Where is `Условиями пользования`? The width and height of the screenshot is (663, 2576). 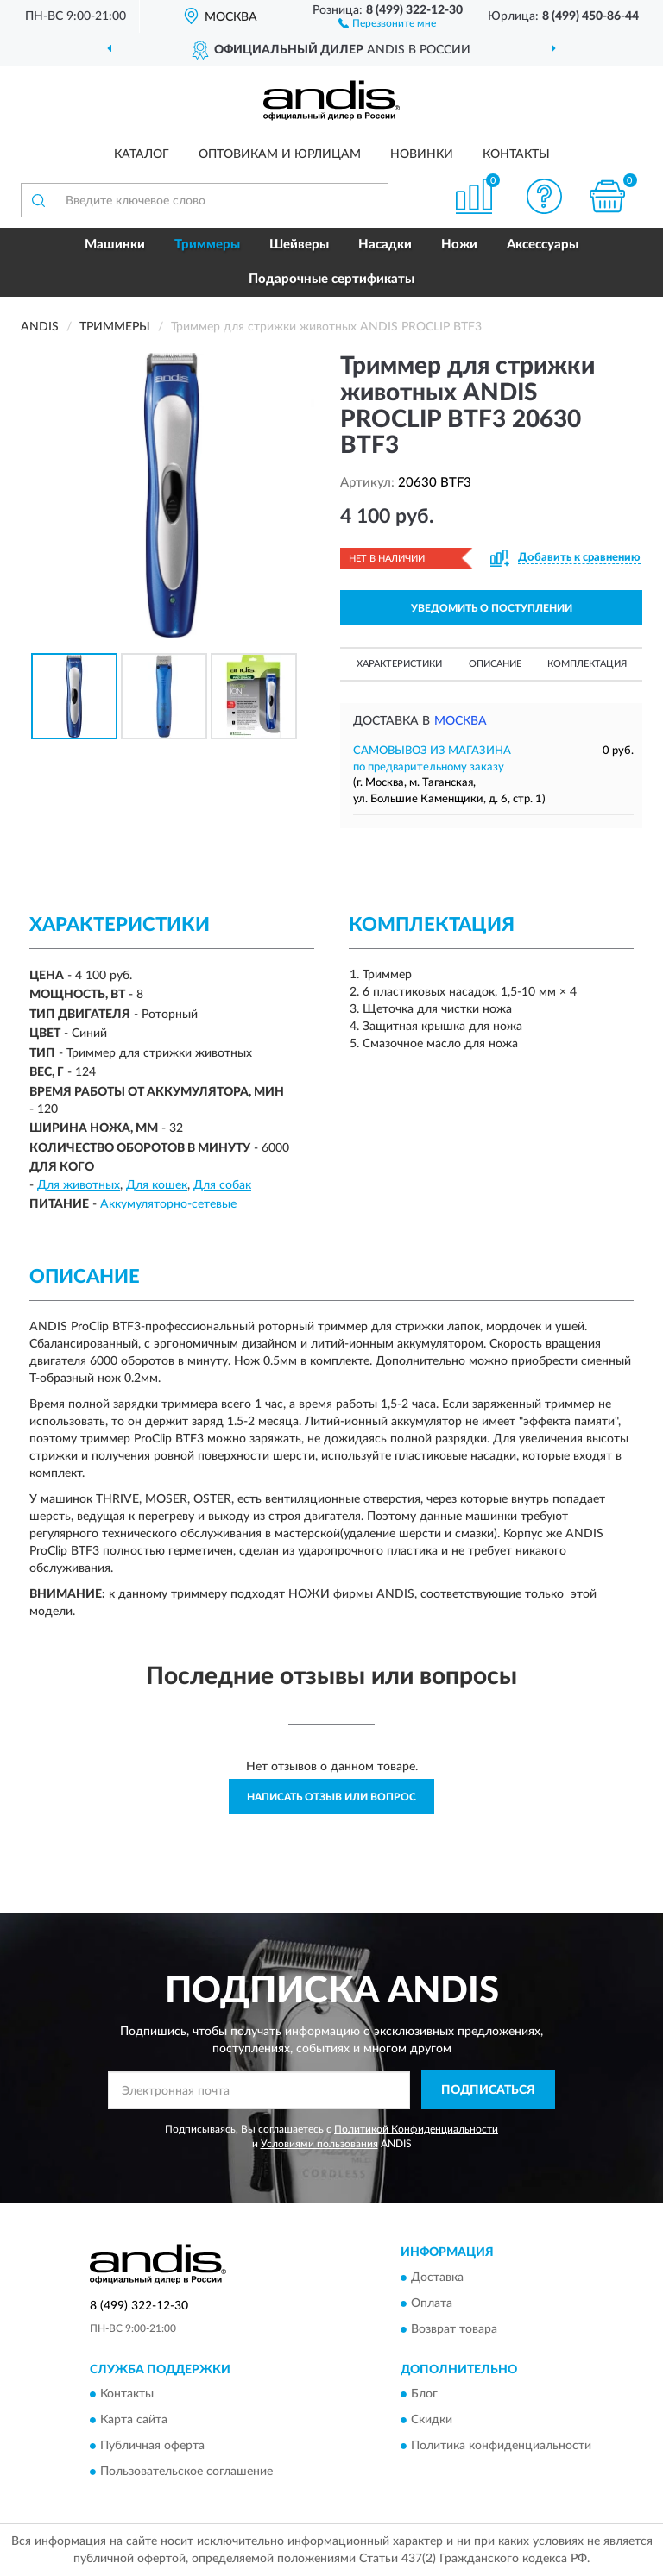
Условиями пользования is located at coordinates (319, 2144).